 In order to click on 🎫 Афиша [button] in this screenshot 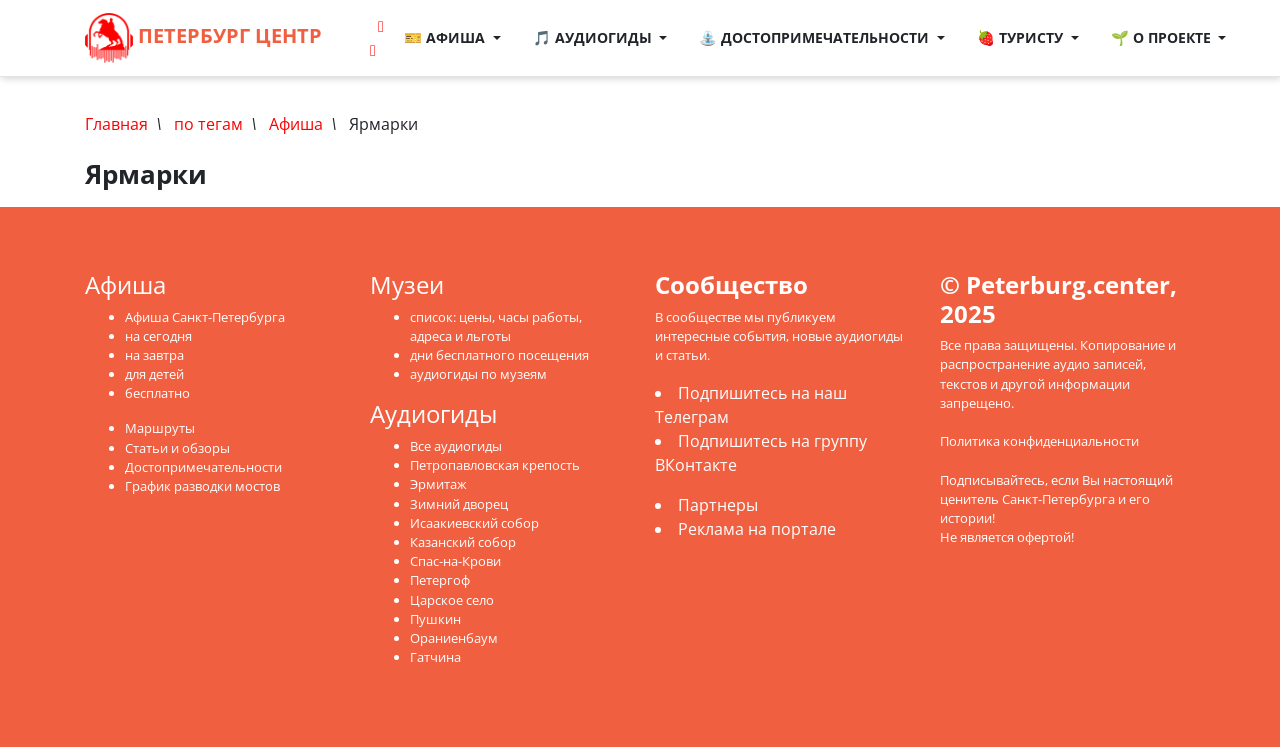, I will do `click(446, 37)`.